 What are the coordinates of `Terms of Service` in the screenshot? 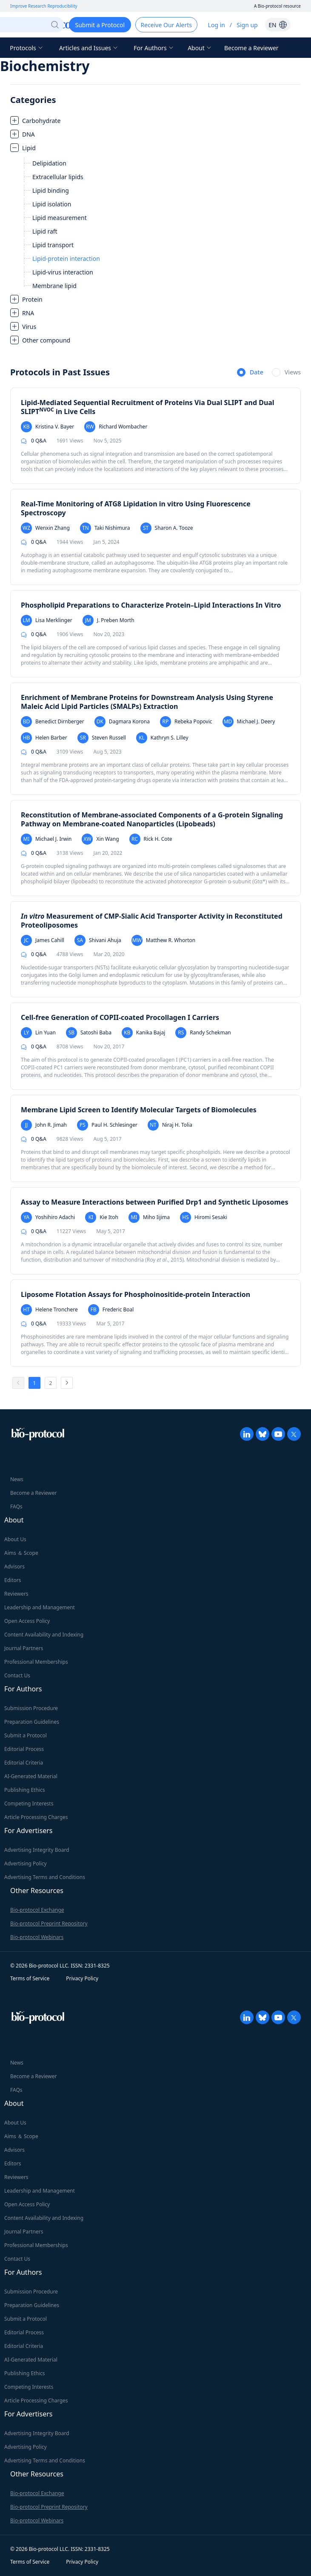 It's located at (29, 1978).